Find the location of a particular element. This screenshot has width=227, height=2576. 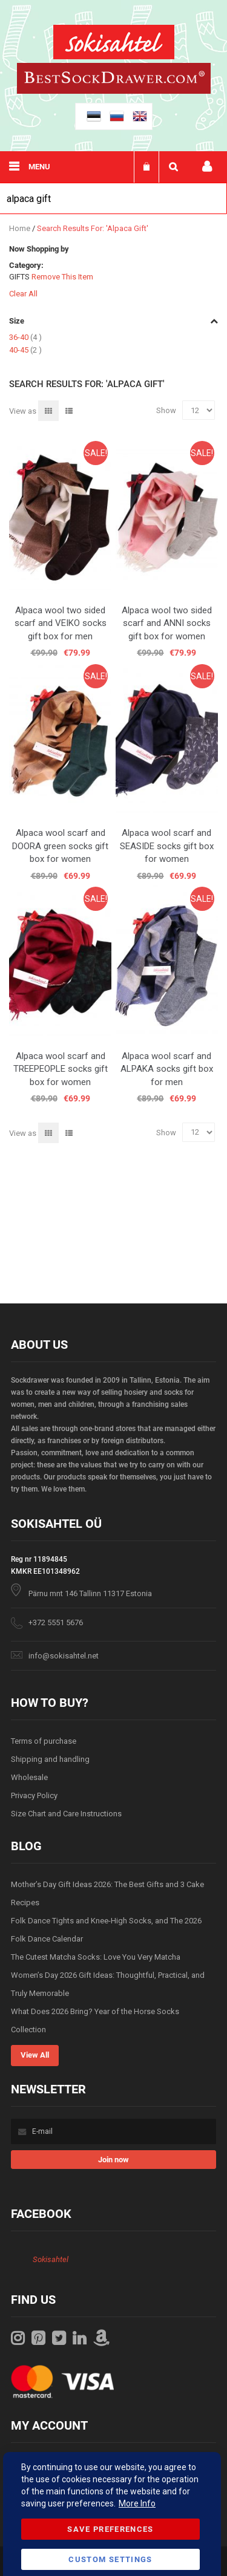

The Cutest Matcha Socks: Love You Very Matcha is located at coordinates (95, 1956).